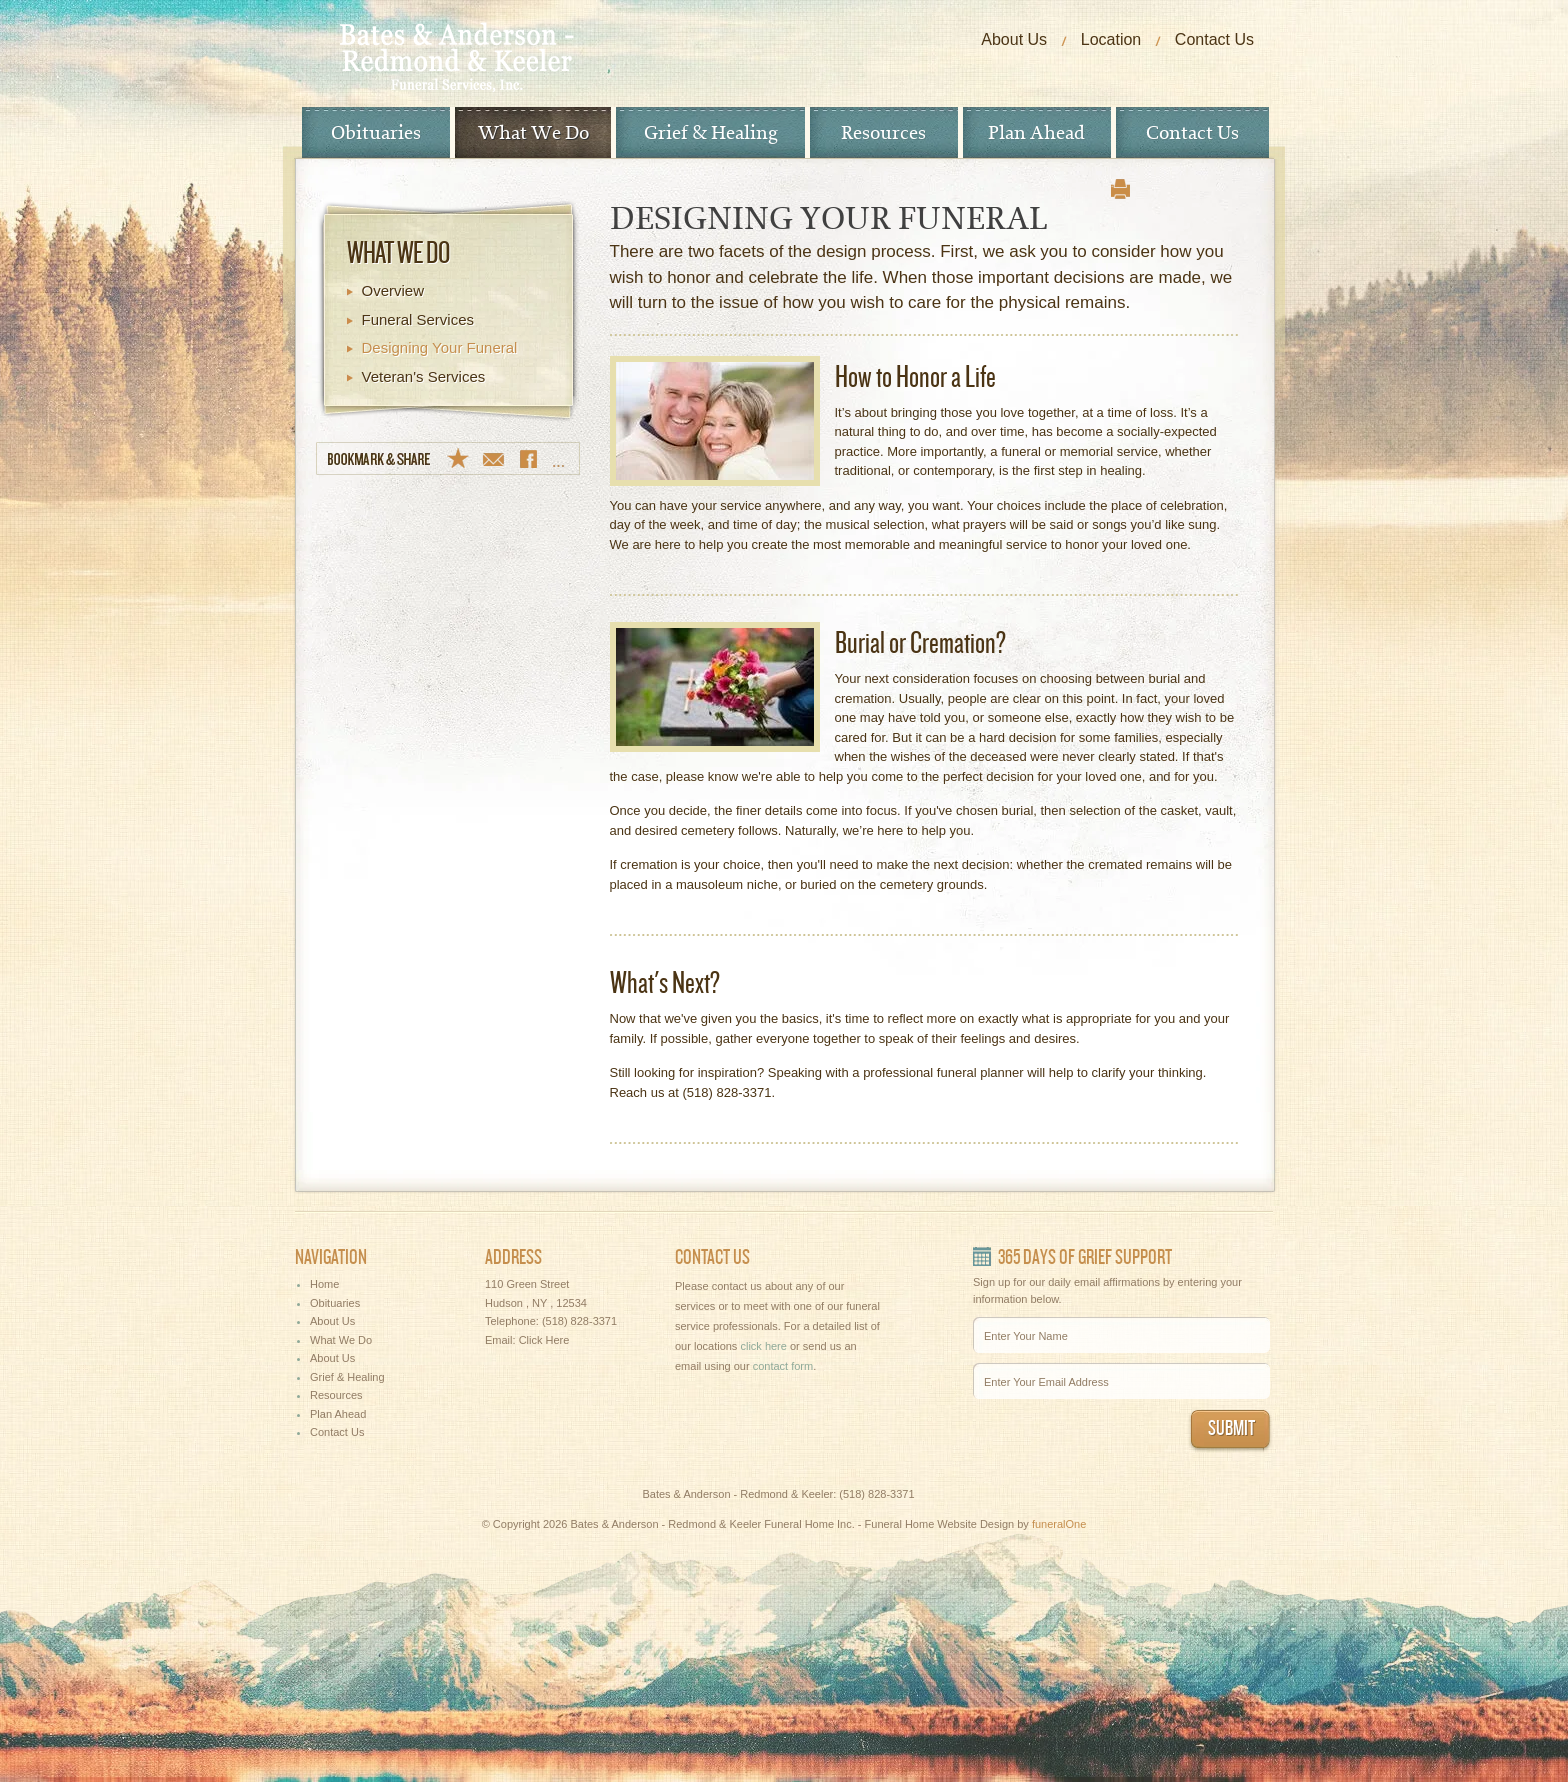  Describe the element at coordinates (418, 319) in the screenshot. I see `Funeral Services` at that location.